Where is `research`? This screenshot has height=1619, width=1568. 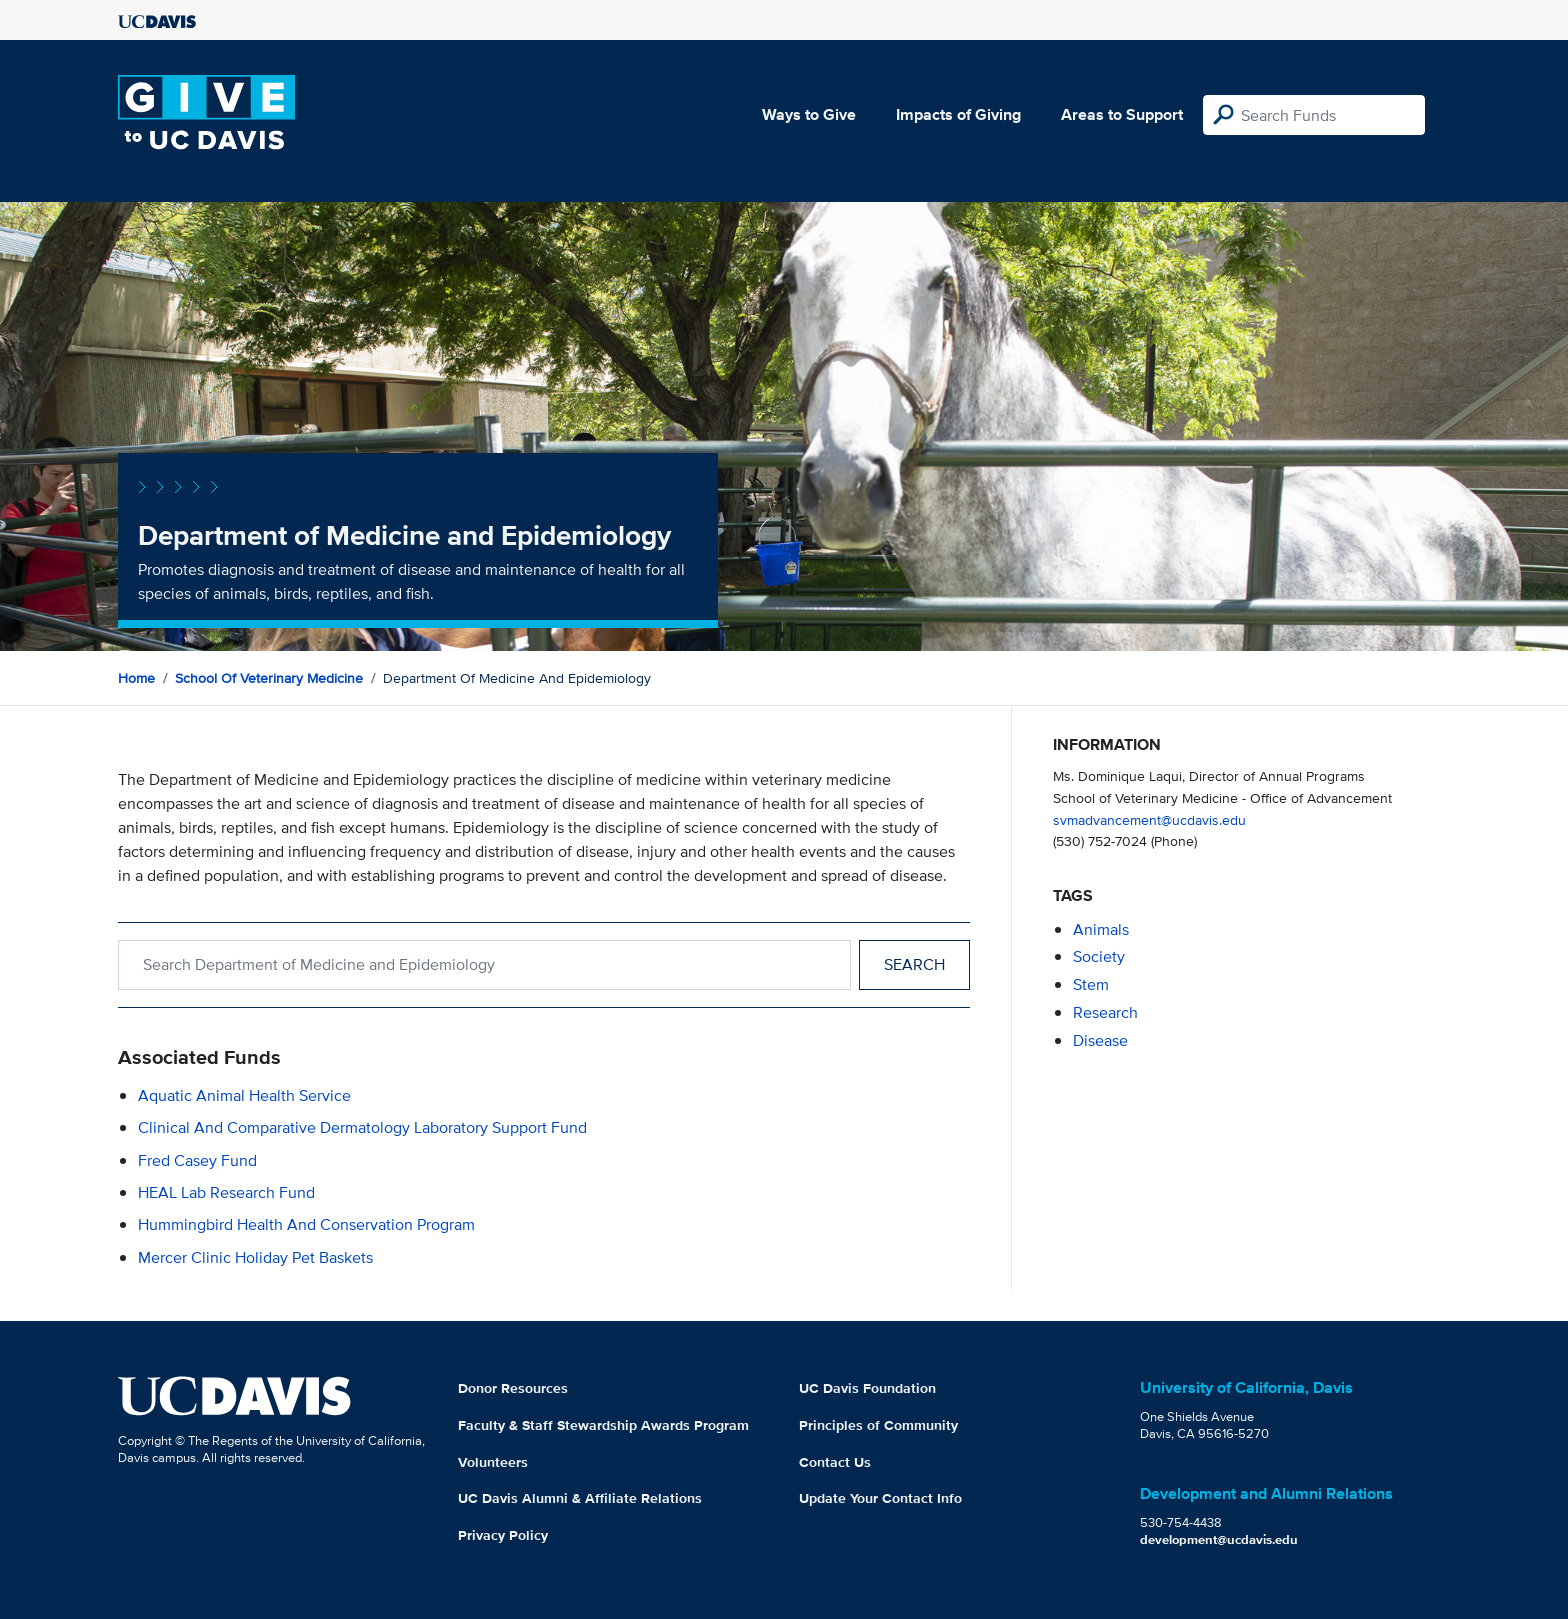
research is located at coordinates (1105, 1012).